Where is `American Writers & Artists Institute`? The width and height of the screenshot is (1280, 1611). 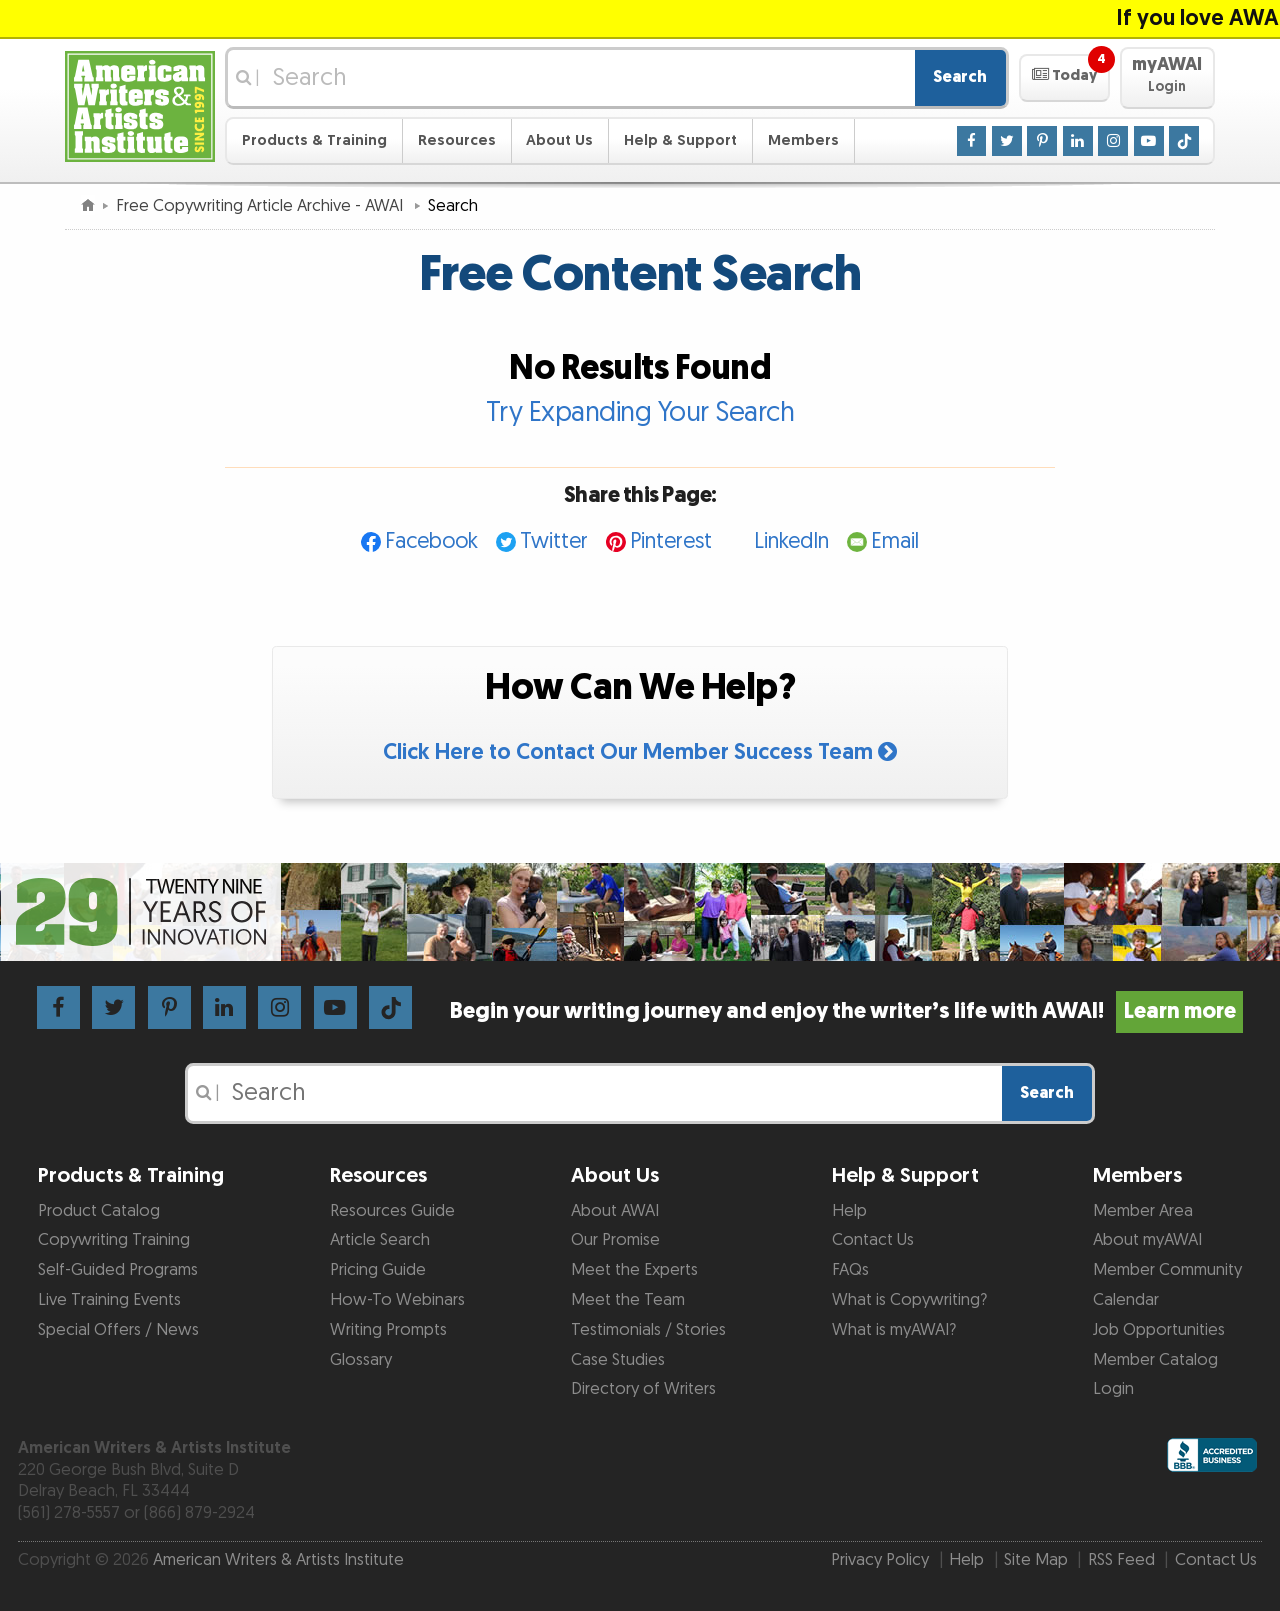
American Writers & Artists Institute is located at coordinates (278, 1560).